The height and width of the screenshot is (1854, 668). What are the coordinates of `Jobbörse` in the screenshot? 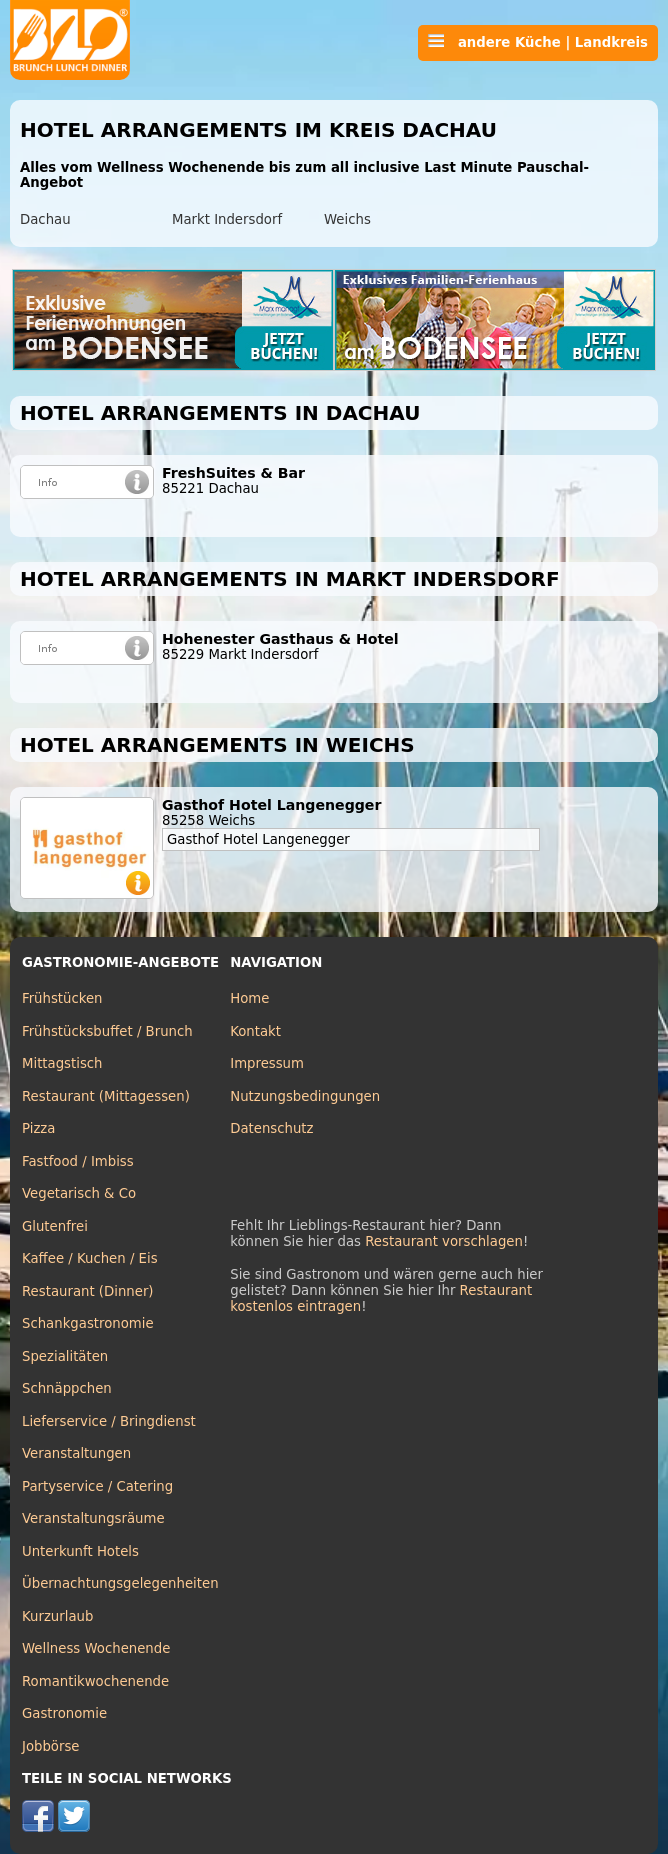 It's located at (51, 1746).